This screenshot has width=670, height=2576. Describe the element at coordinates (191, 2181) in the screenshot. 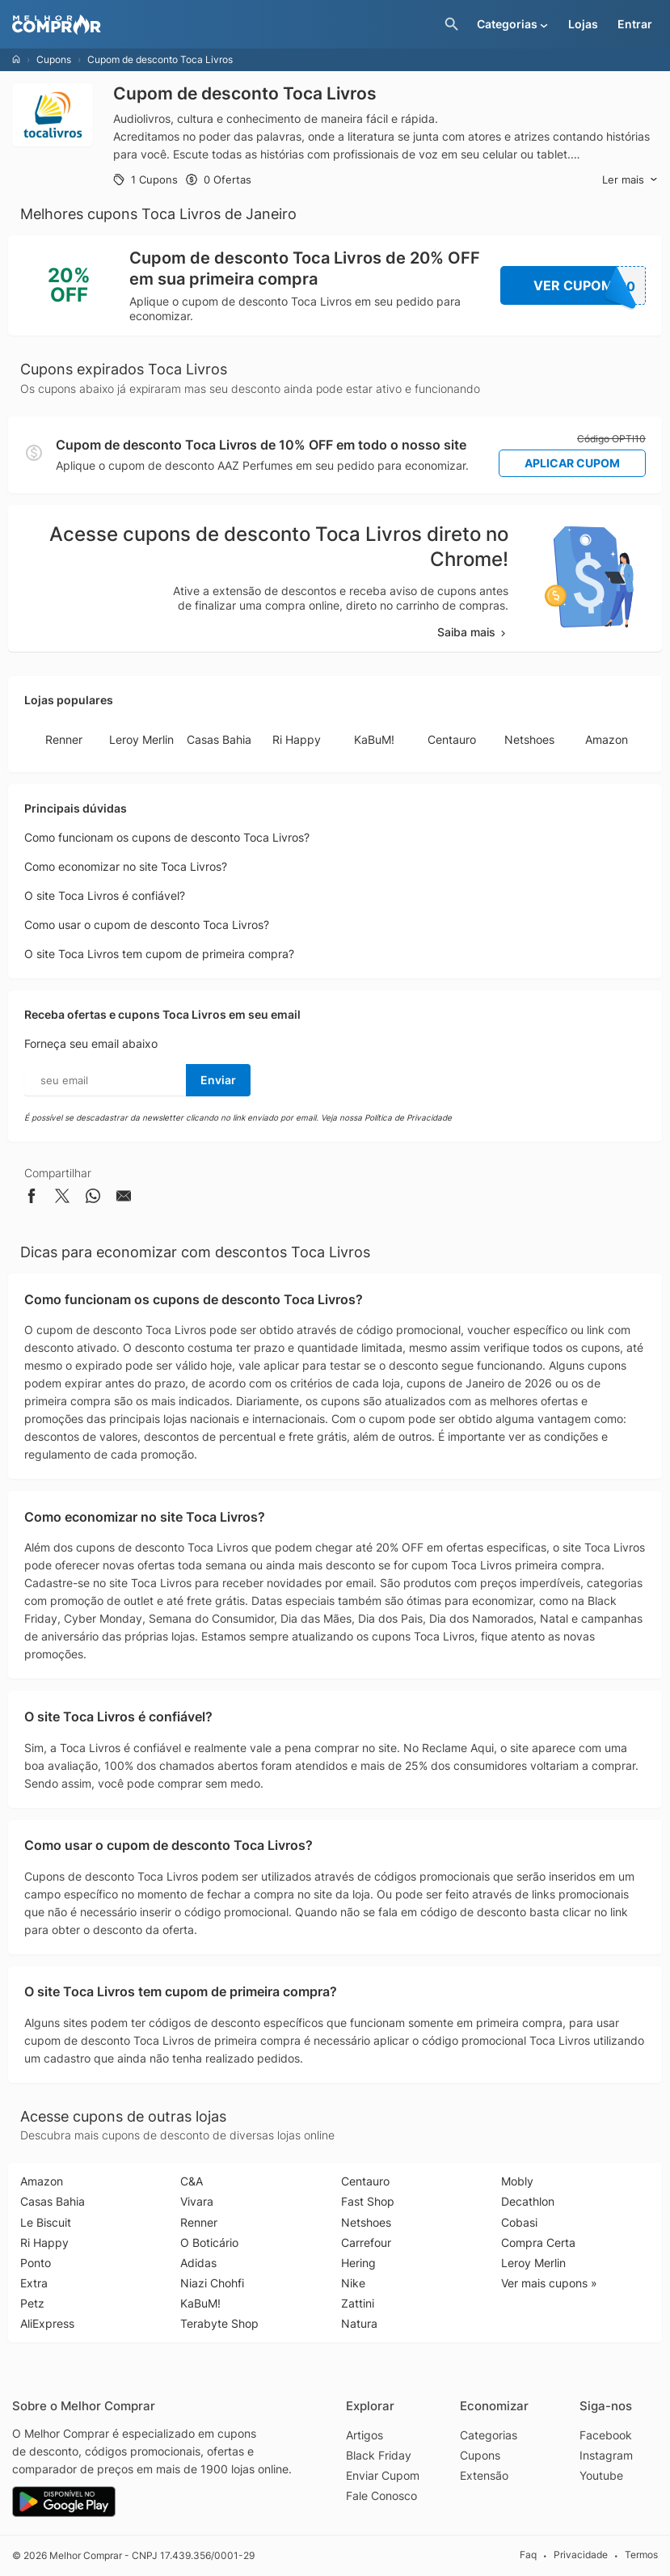

I see `C&A` at that location.